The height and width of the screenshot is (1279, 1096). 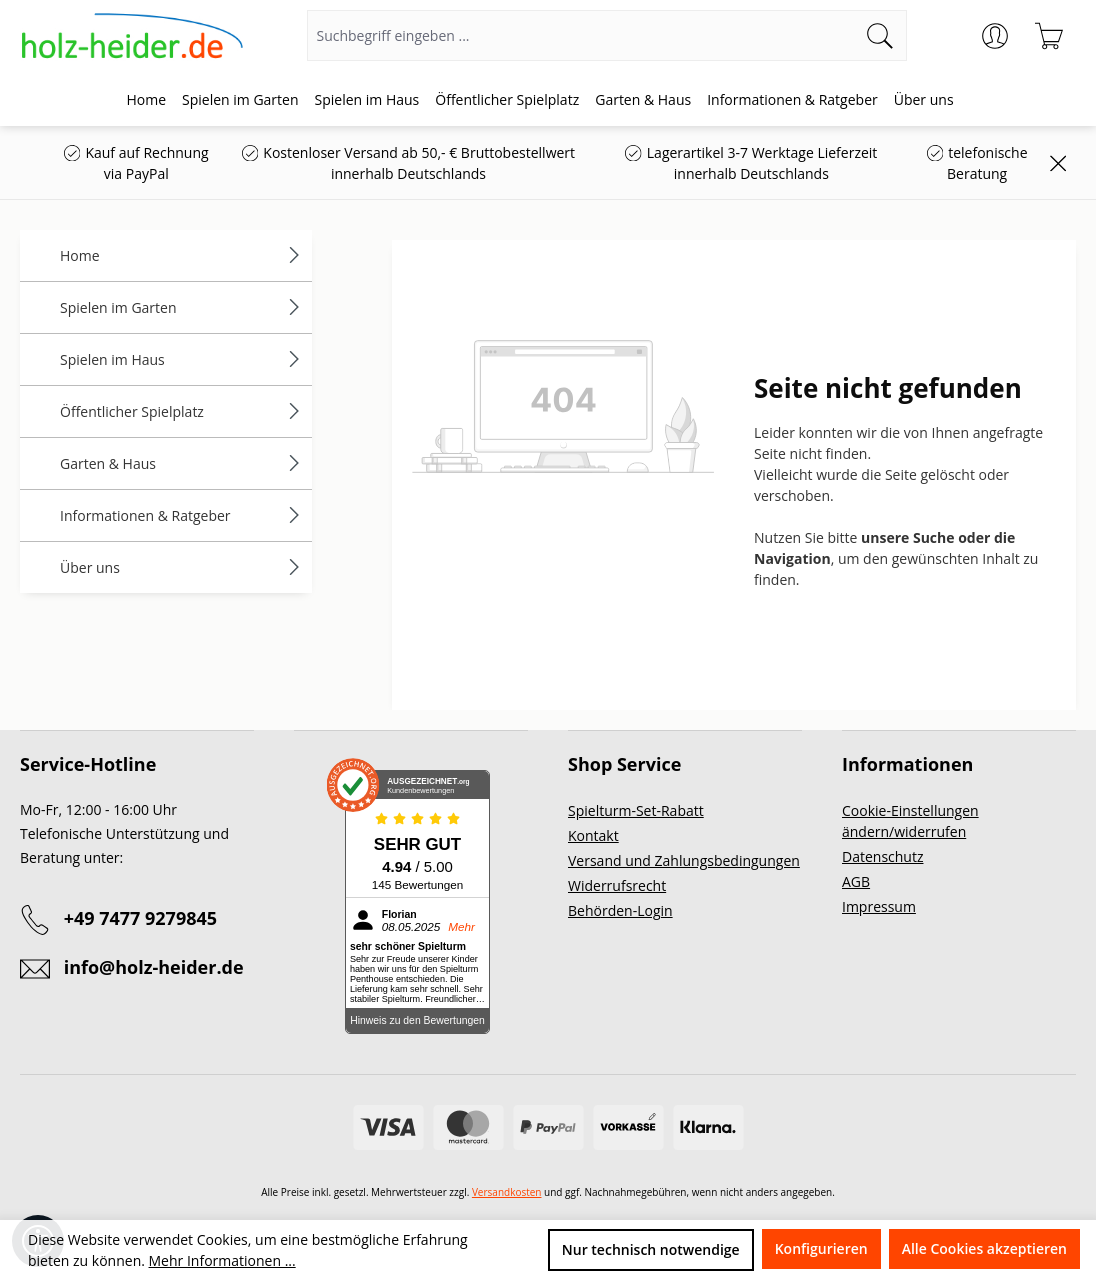 I want to click on Öffentlicher Spielplatz, so click(x=181, y=411).